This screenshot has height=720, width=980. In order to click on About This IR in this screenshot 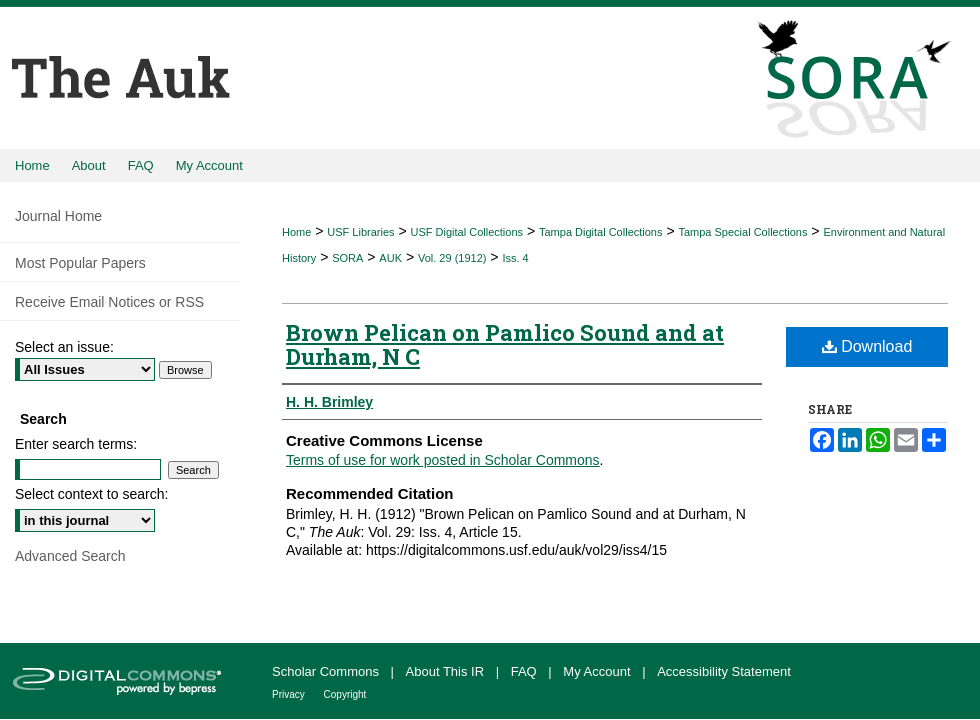, I will do `click(447, 671)`.